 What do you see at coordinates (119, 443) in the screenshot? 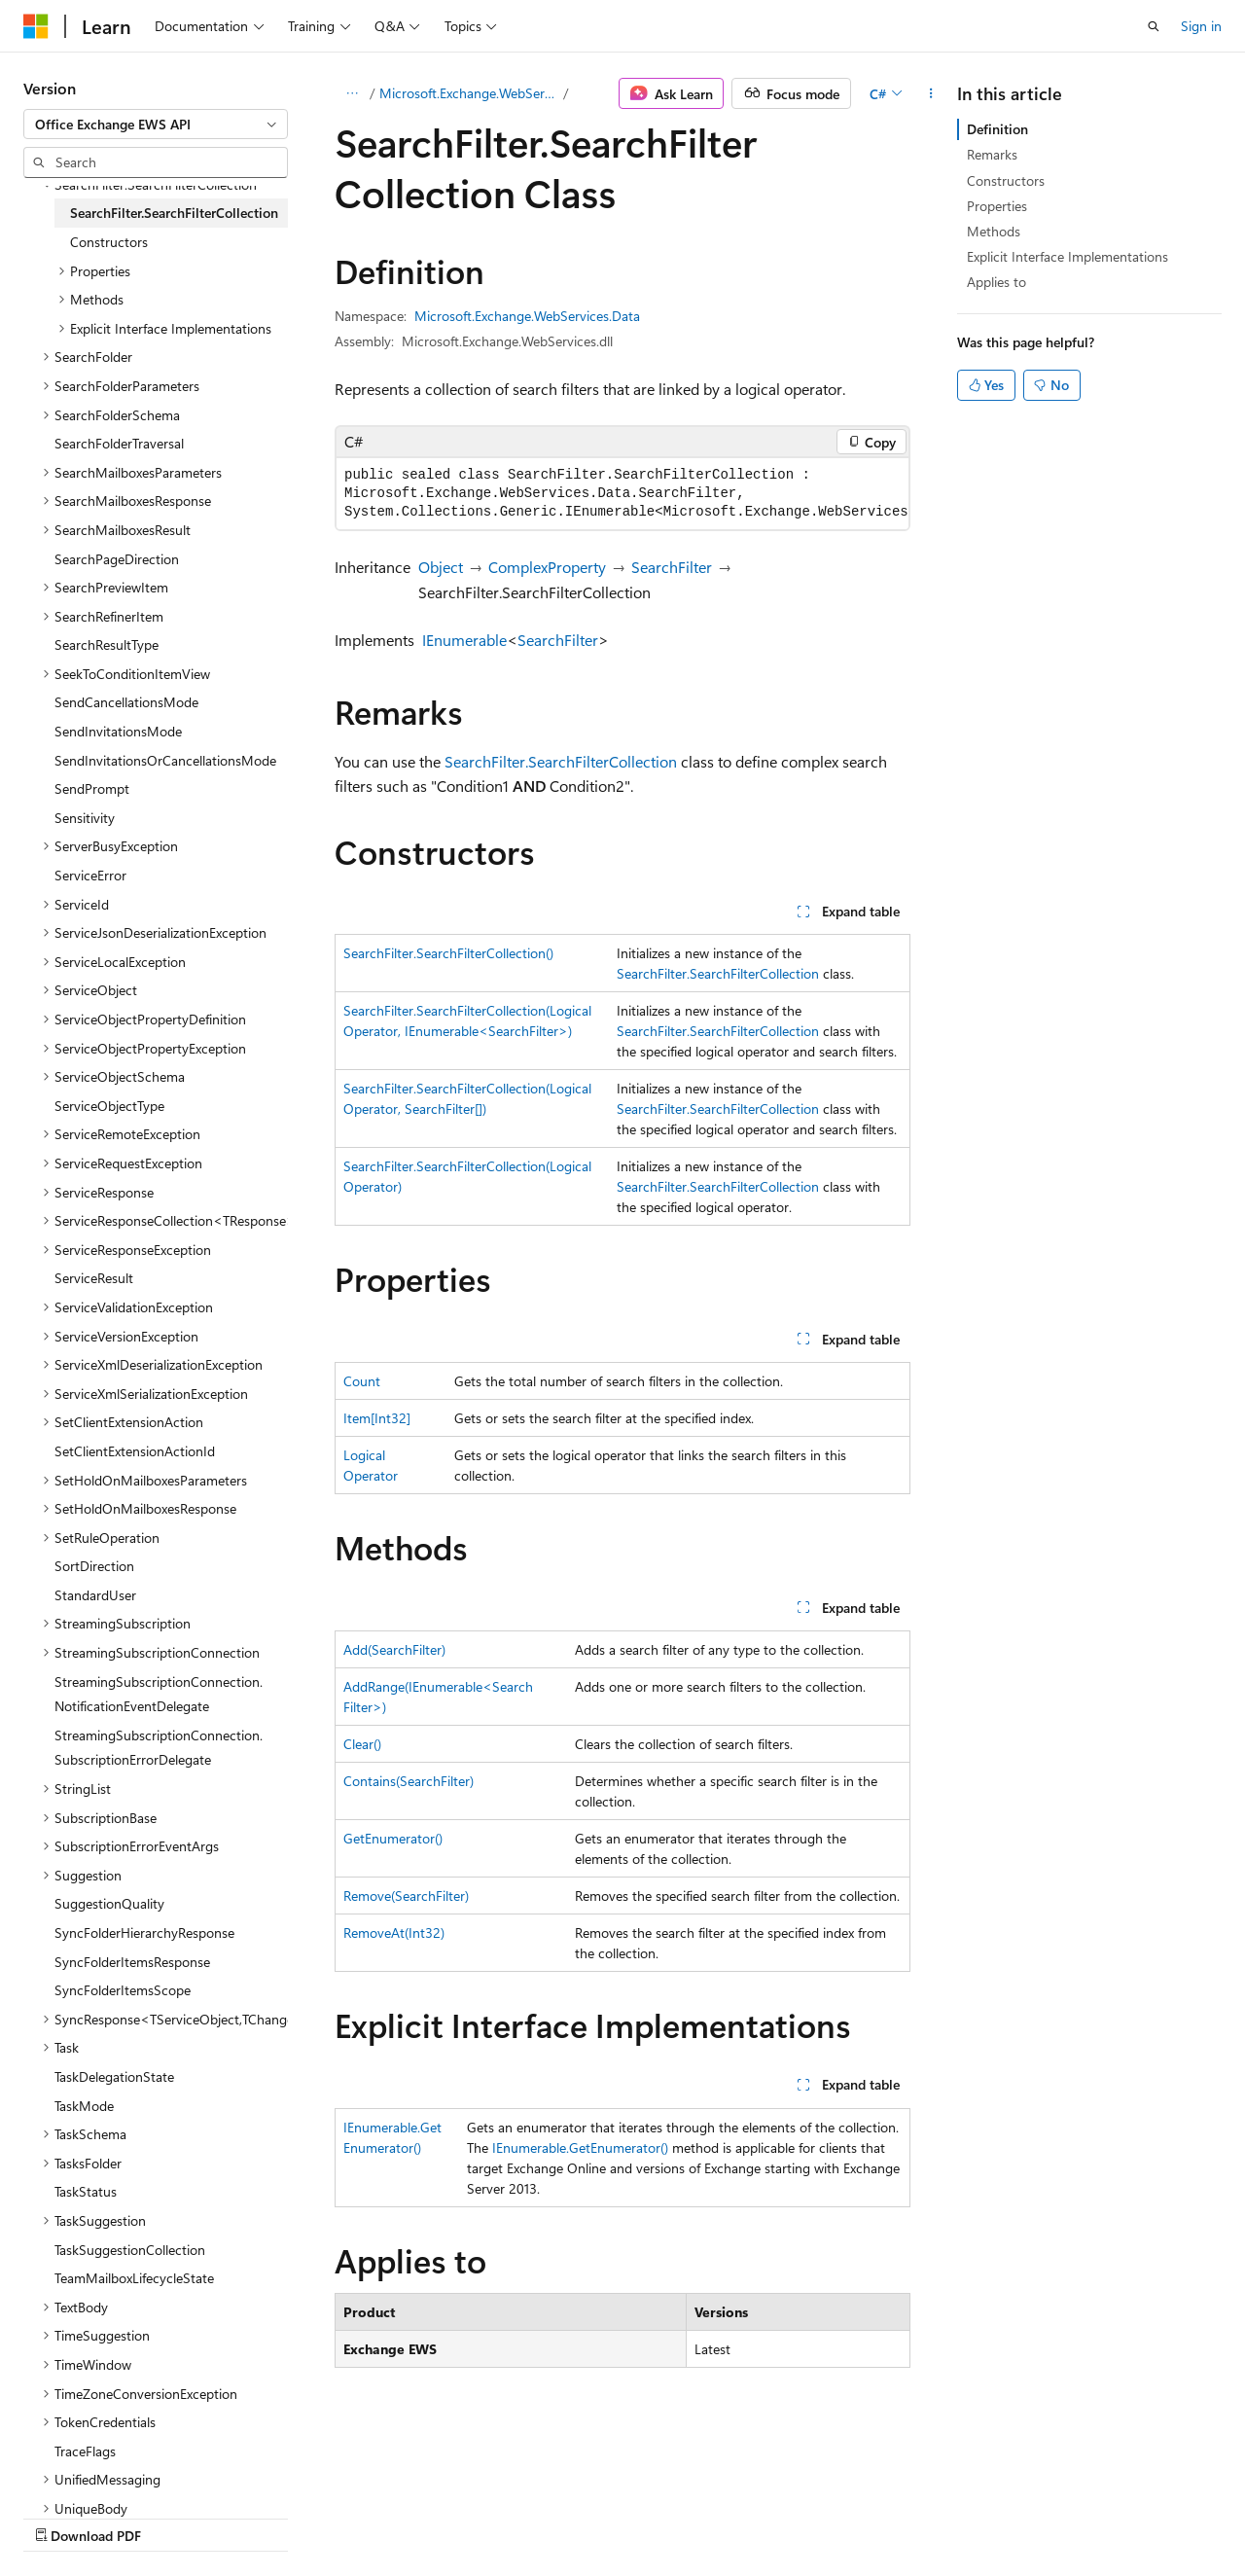
I see `SearchFolderTraversal [treeitem]` at bounding box center [119, 443].